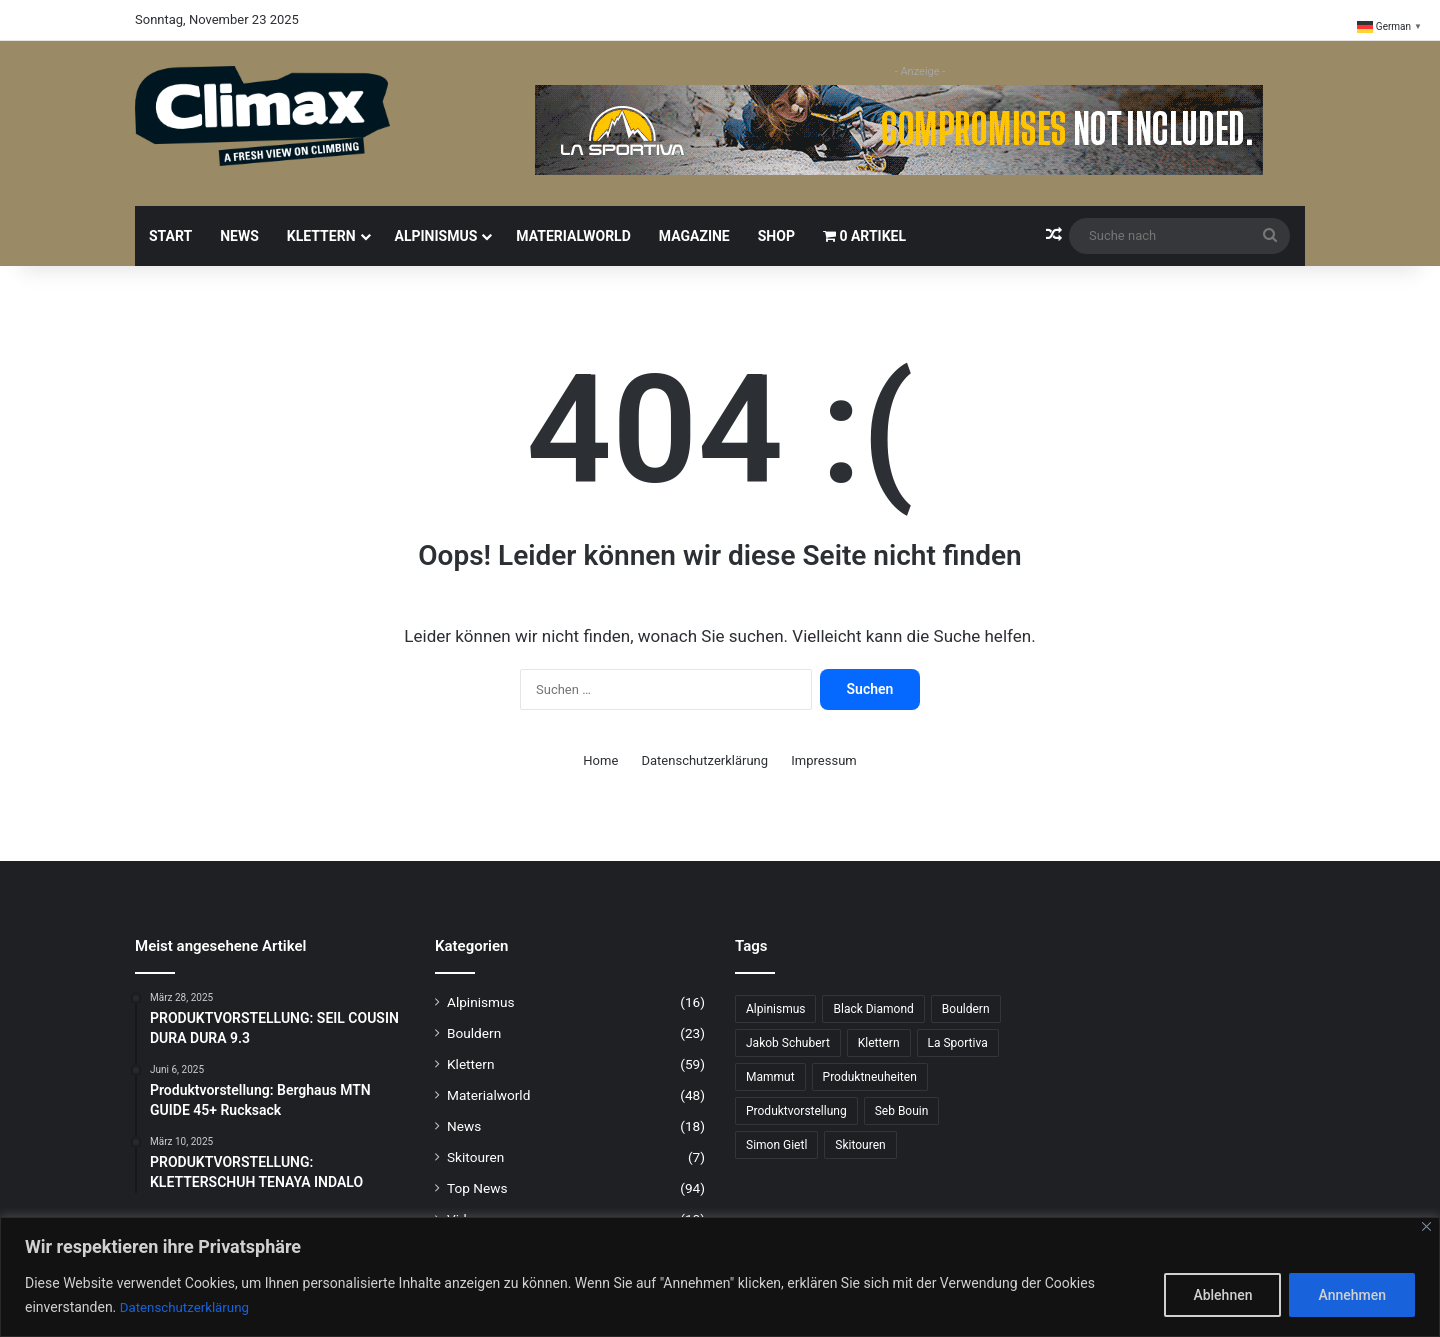 This screenshot has width=1440, height=1337. What do you see at coordinates (1426, 1227) in the screenshot?
I see `[Close]` at bounding box center [1426, 1227].